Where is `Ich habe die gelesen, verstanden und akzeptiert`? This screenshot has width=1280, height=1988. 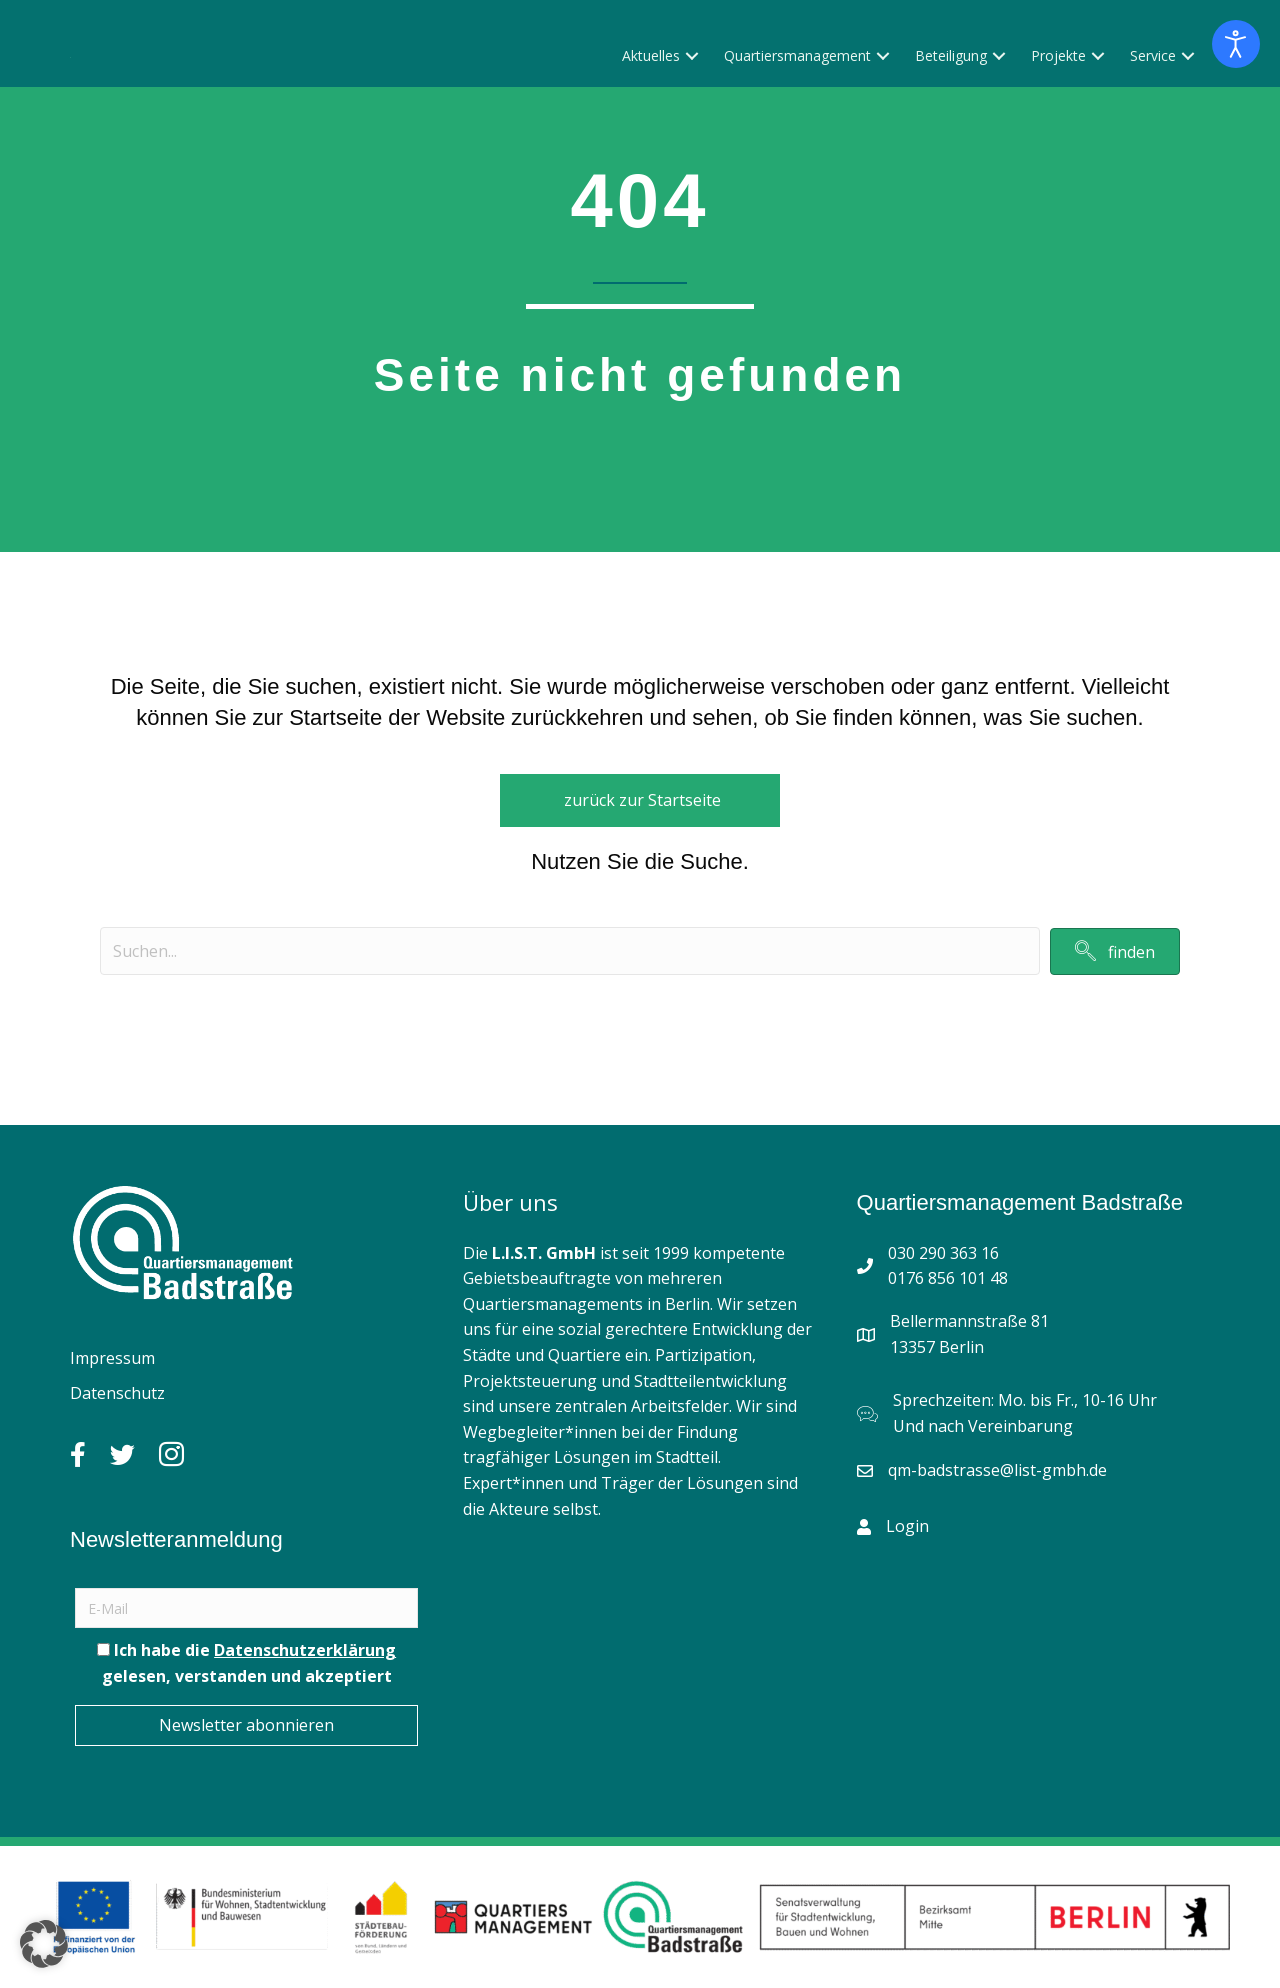 Ich habe die gelesen, verstanden und akzeptiert is located at coordinates (246, 1663).